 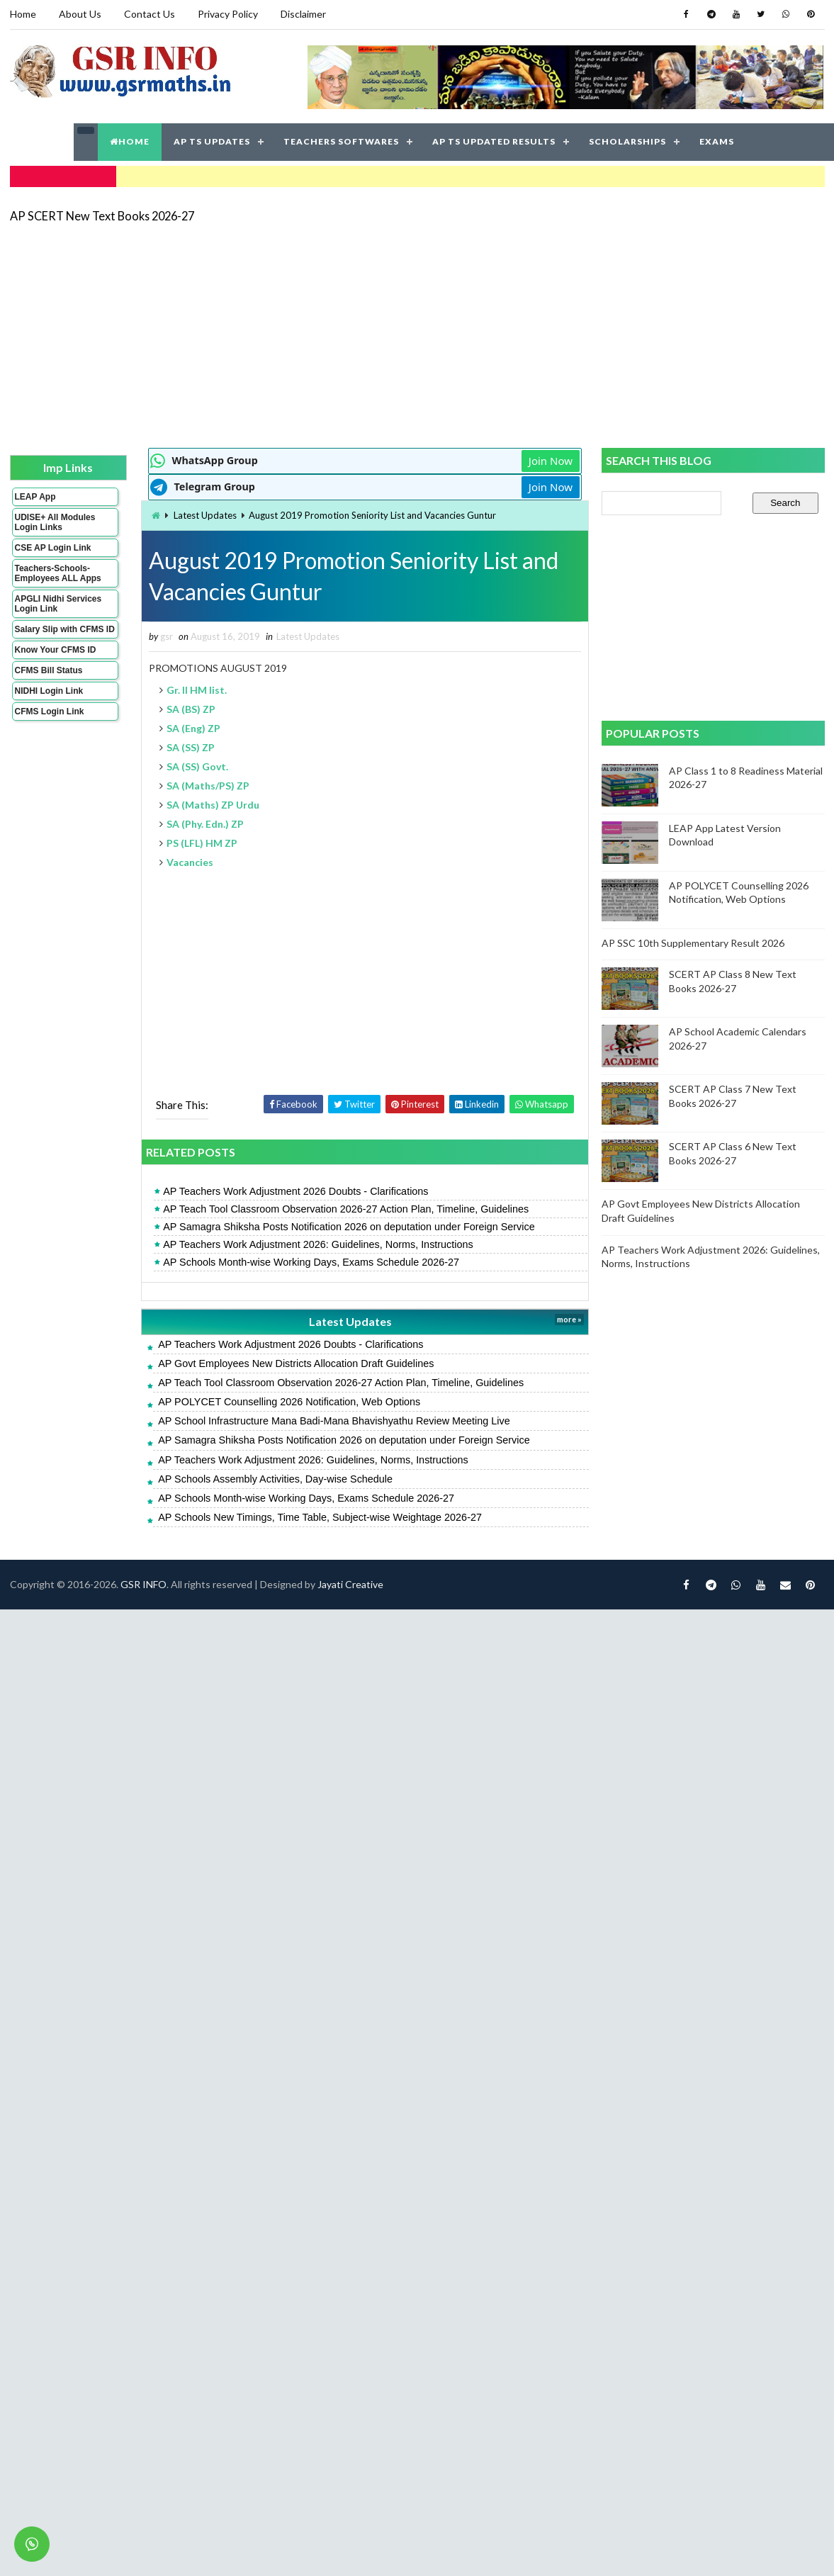 I want to click on SA (Maths) ZP Urdu, so click(x=213, y=805).